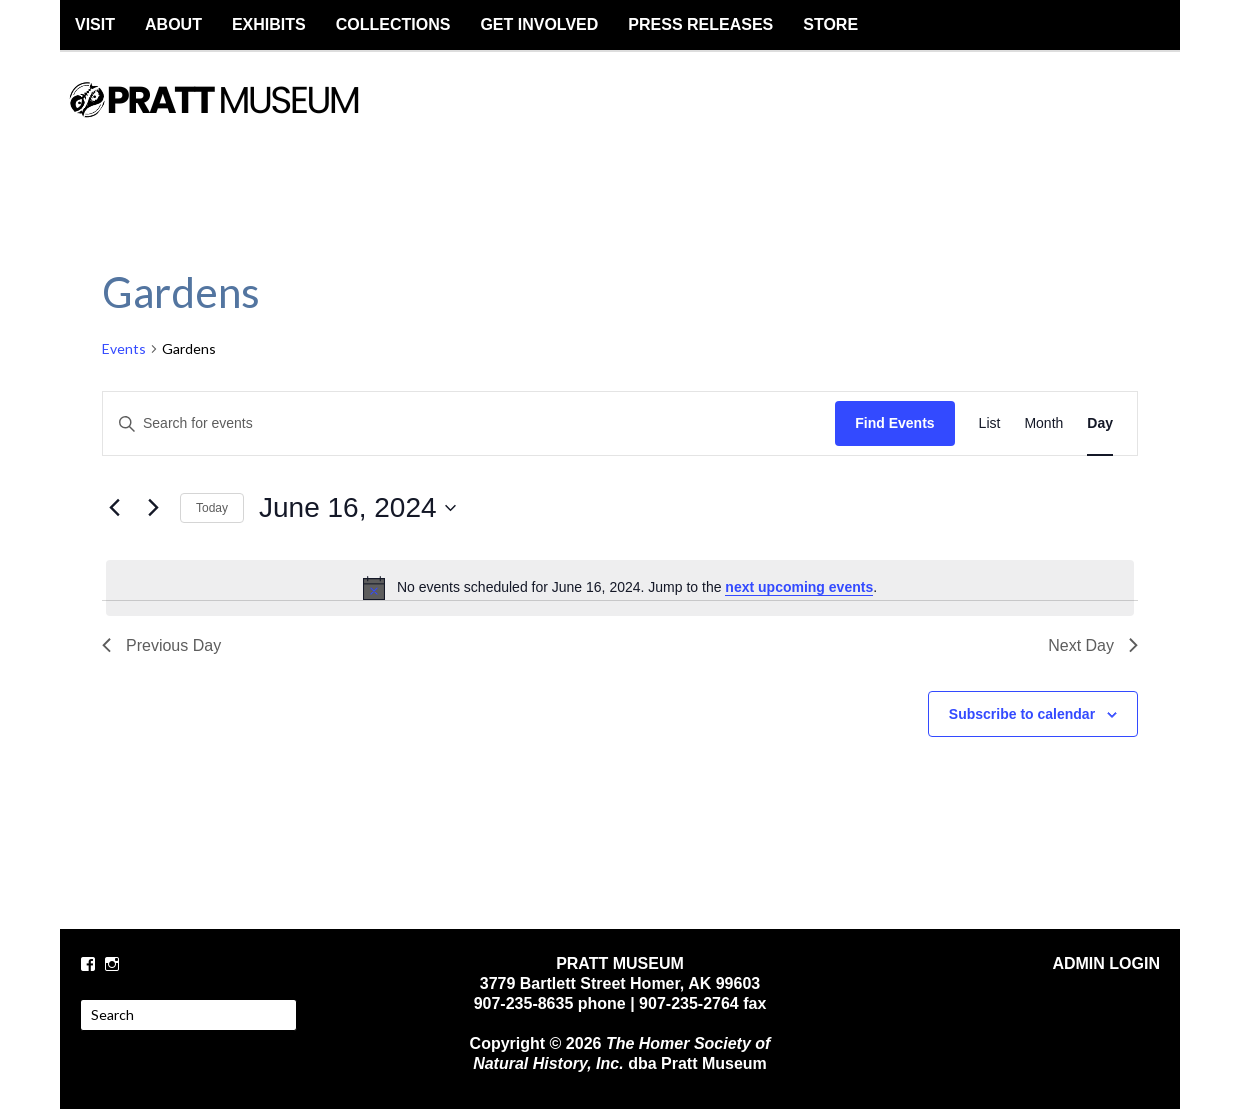 This screenshot has height=1109, width=1240. I want to click on Previous Day, so click(161, 645).